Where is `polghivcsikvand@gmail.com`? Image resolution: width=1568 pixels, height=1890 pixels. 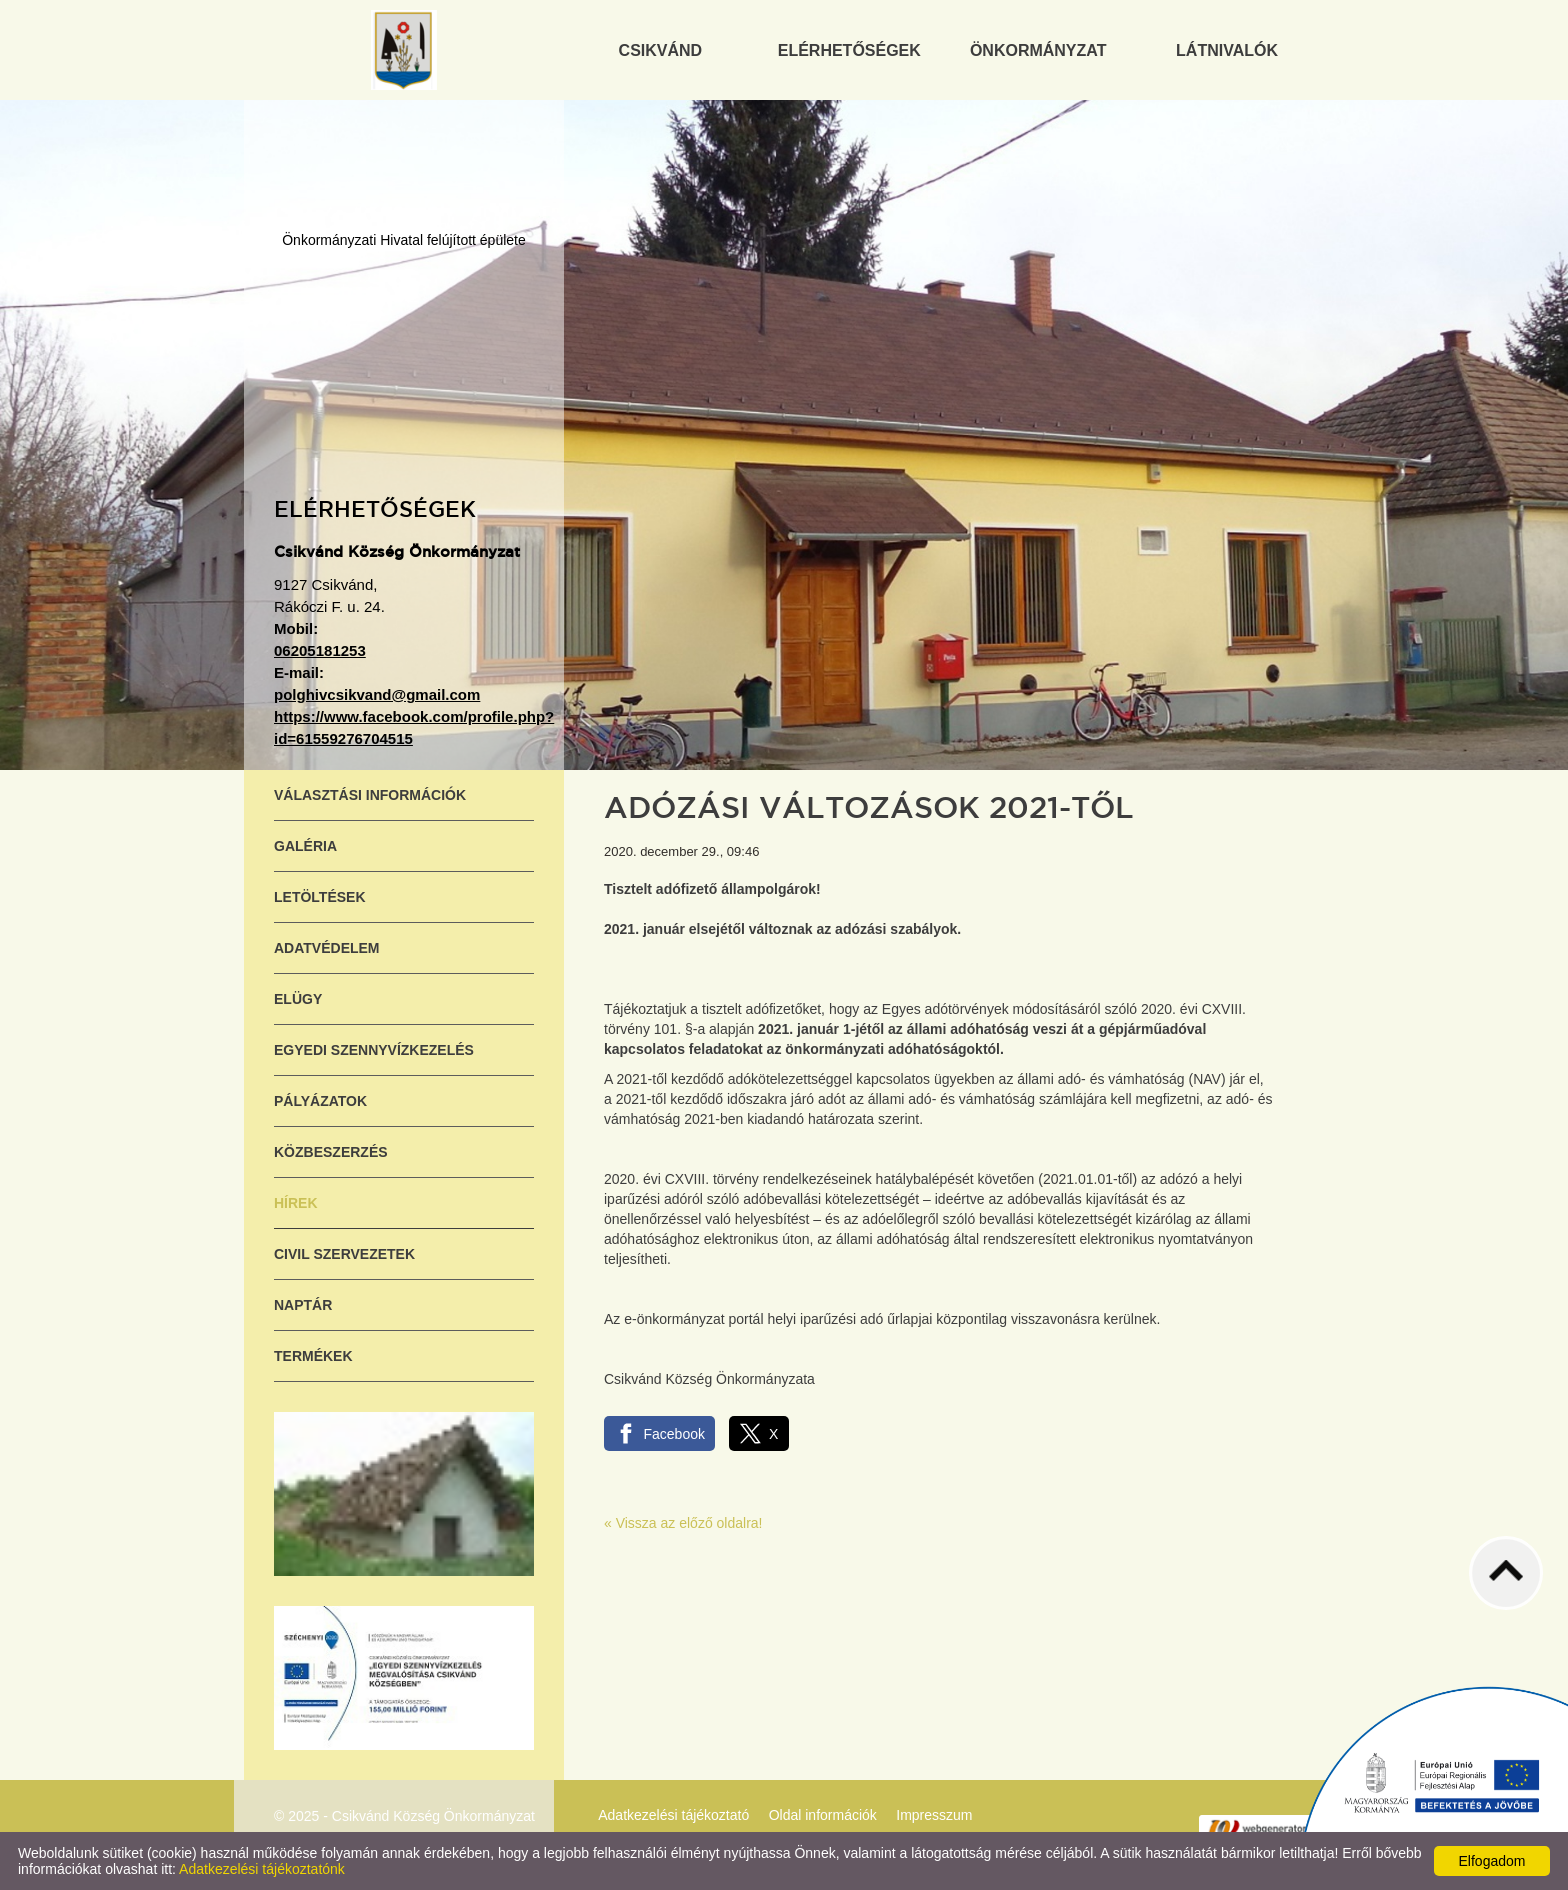 polghivcsikvand@gmail.com is located at coordinates (377, 694).